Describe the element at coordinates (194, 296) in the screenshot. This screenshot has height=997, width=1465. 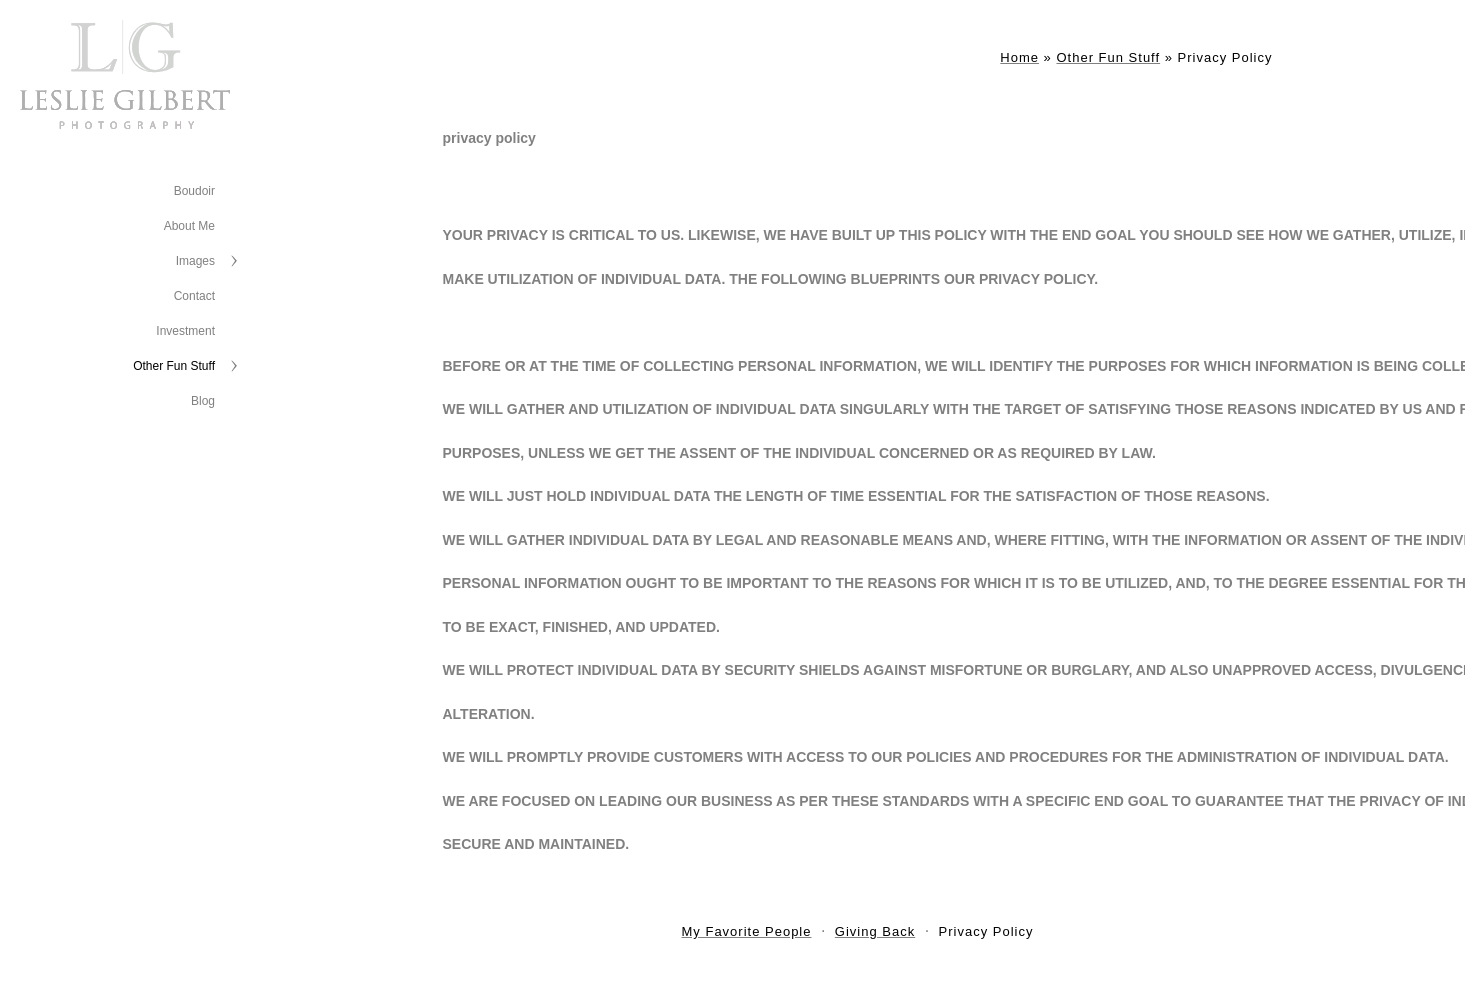
I see `Contact` at that location.